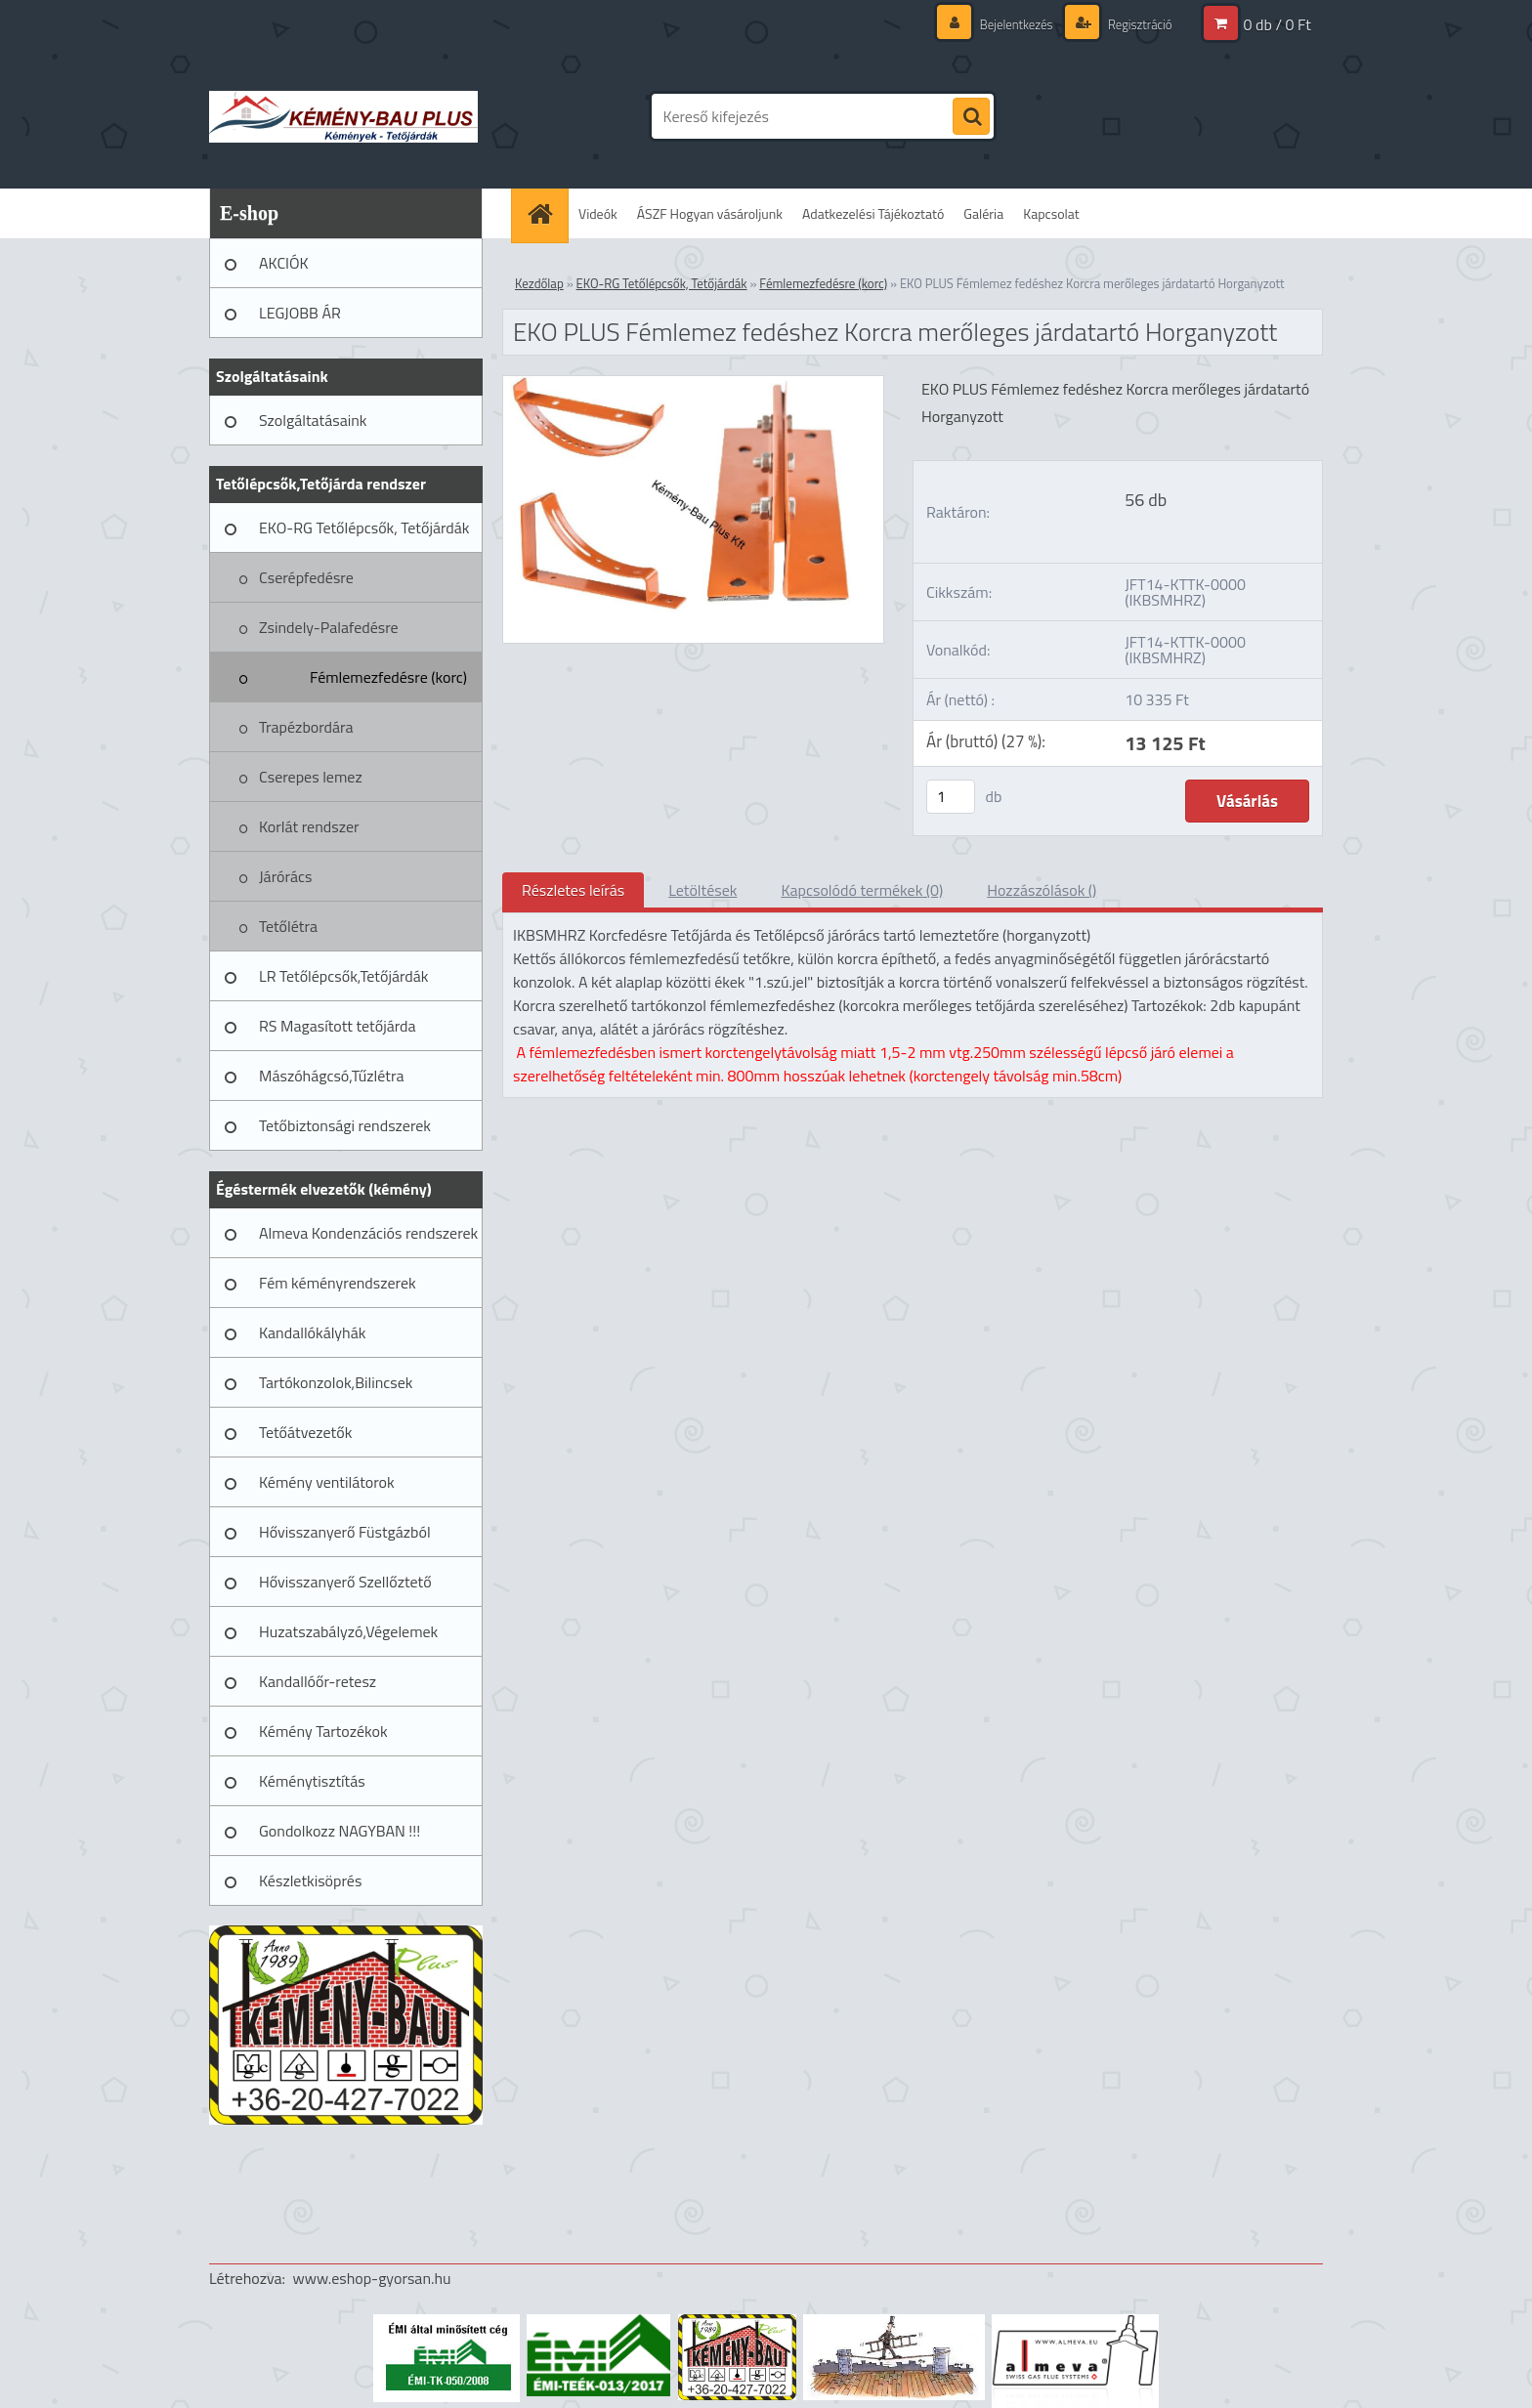 This screenshot has height=2408, width=1532. I want to click on Fém kéményrendszerek, so click(337, 1282).